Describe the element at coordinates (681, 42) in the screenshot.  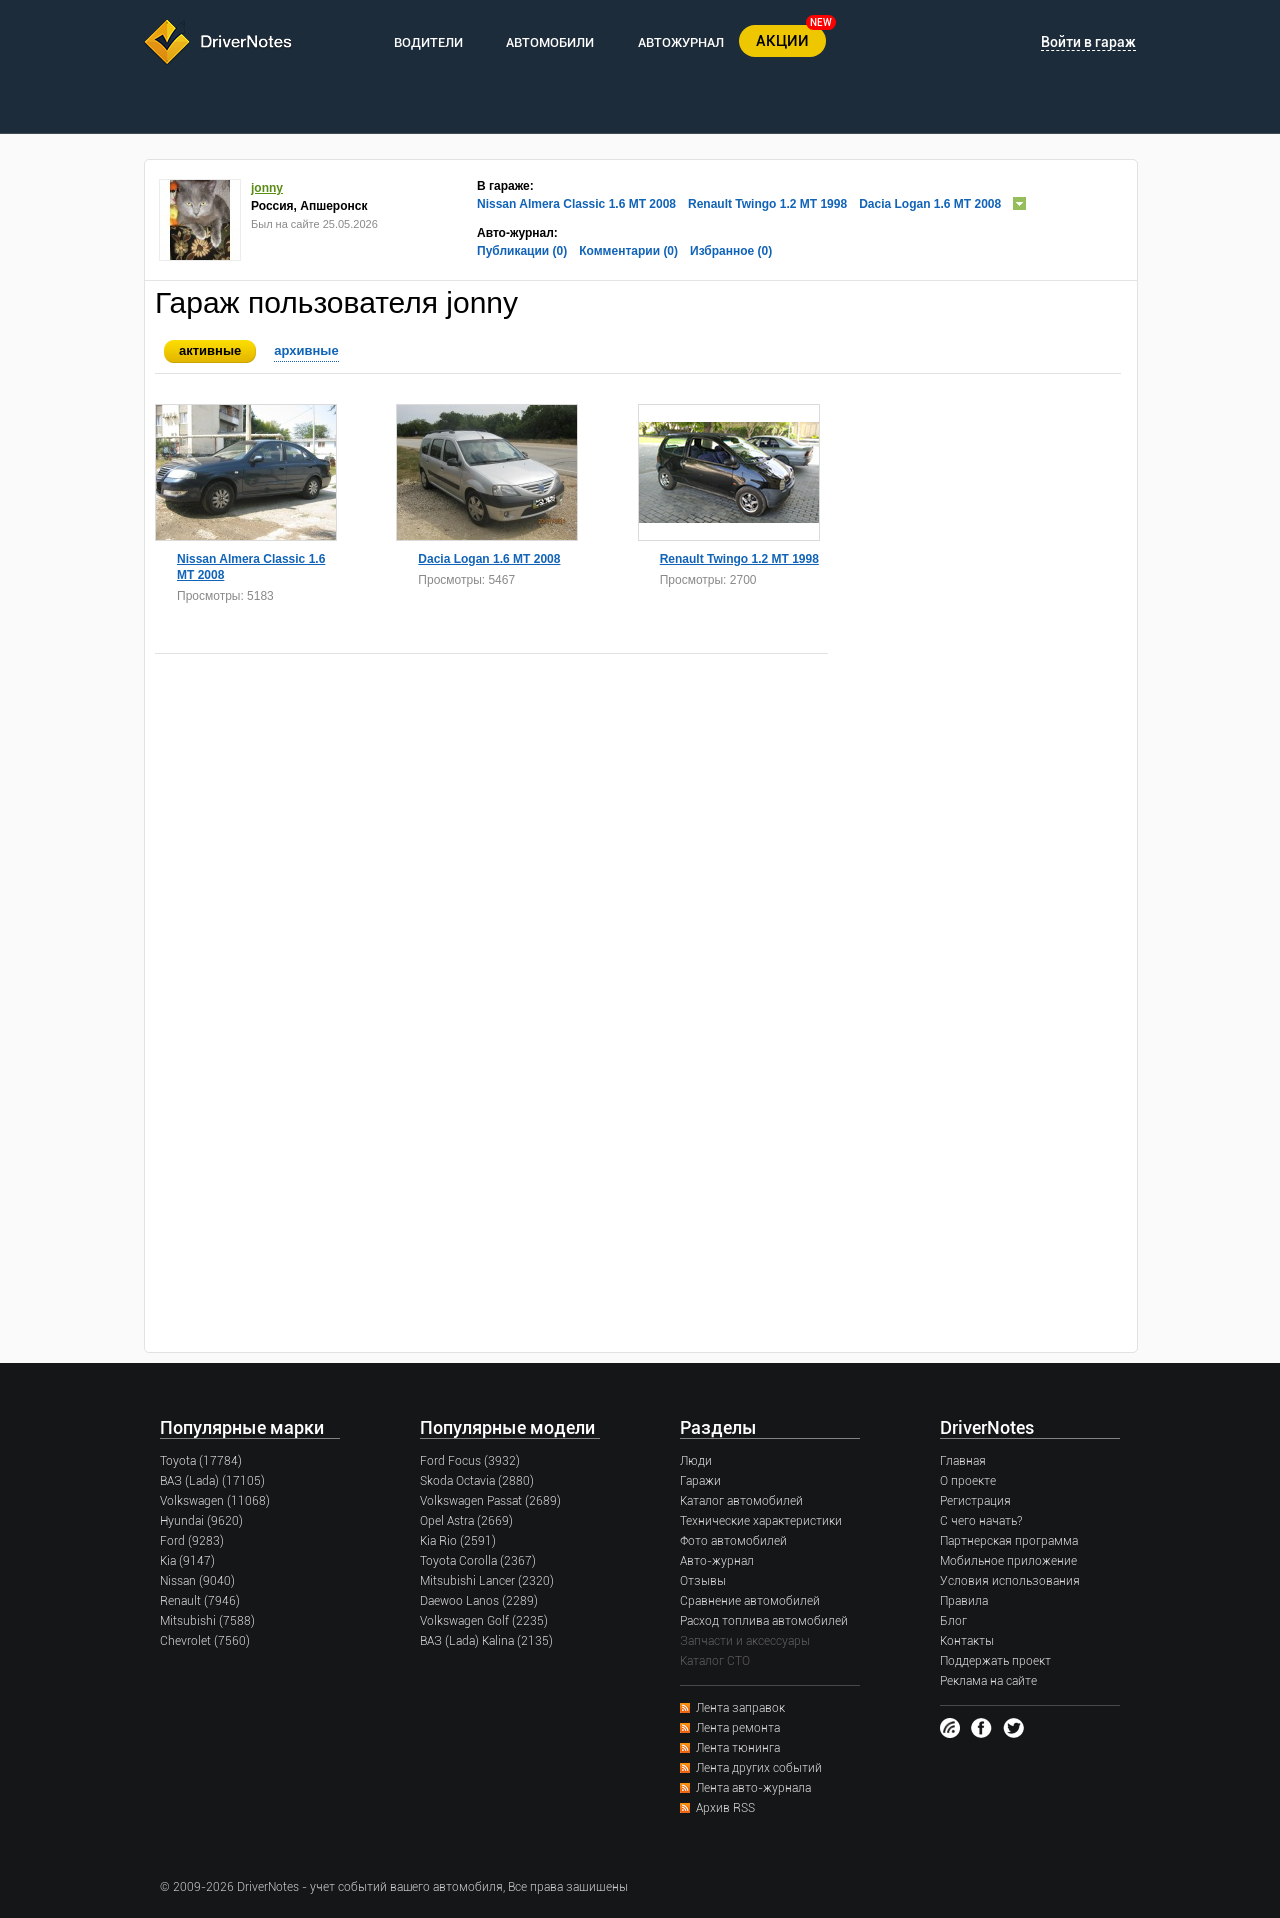
I see `АВТОЖУРНАЛ` at that location.